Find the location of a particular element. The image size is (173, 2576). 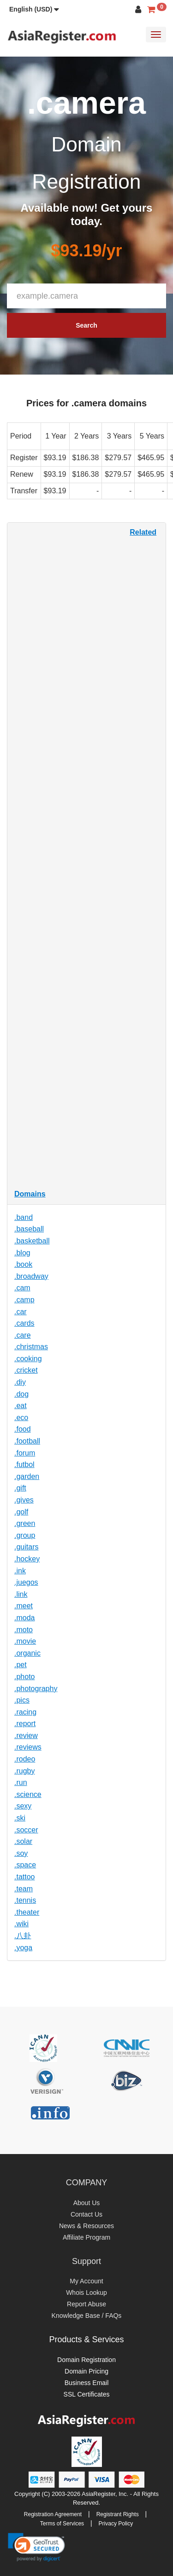

.sexy is located at coordinates (22, 1806).